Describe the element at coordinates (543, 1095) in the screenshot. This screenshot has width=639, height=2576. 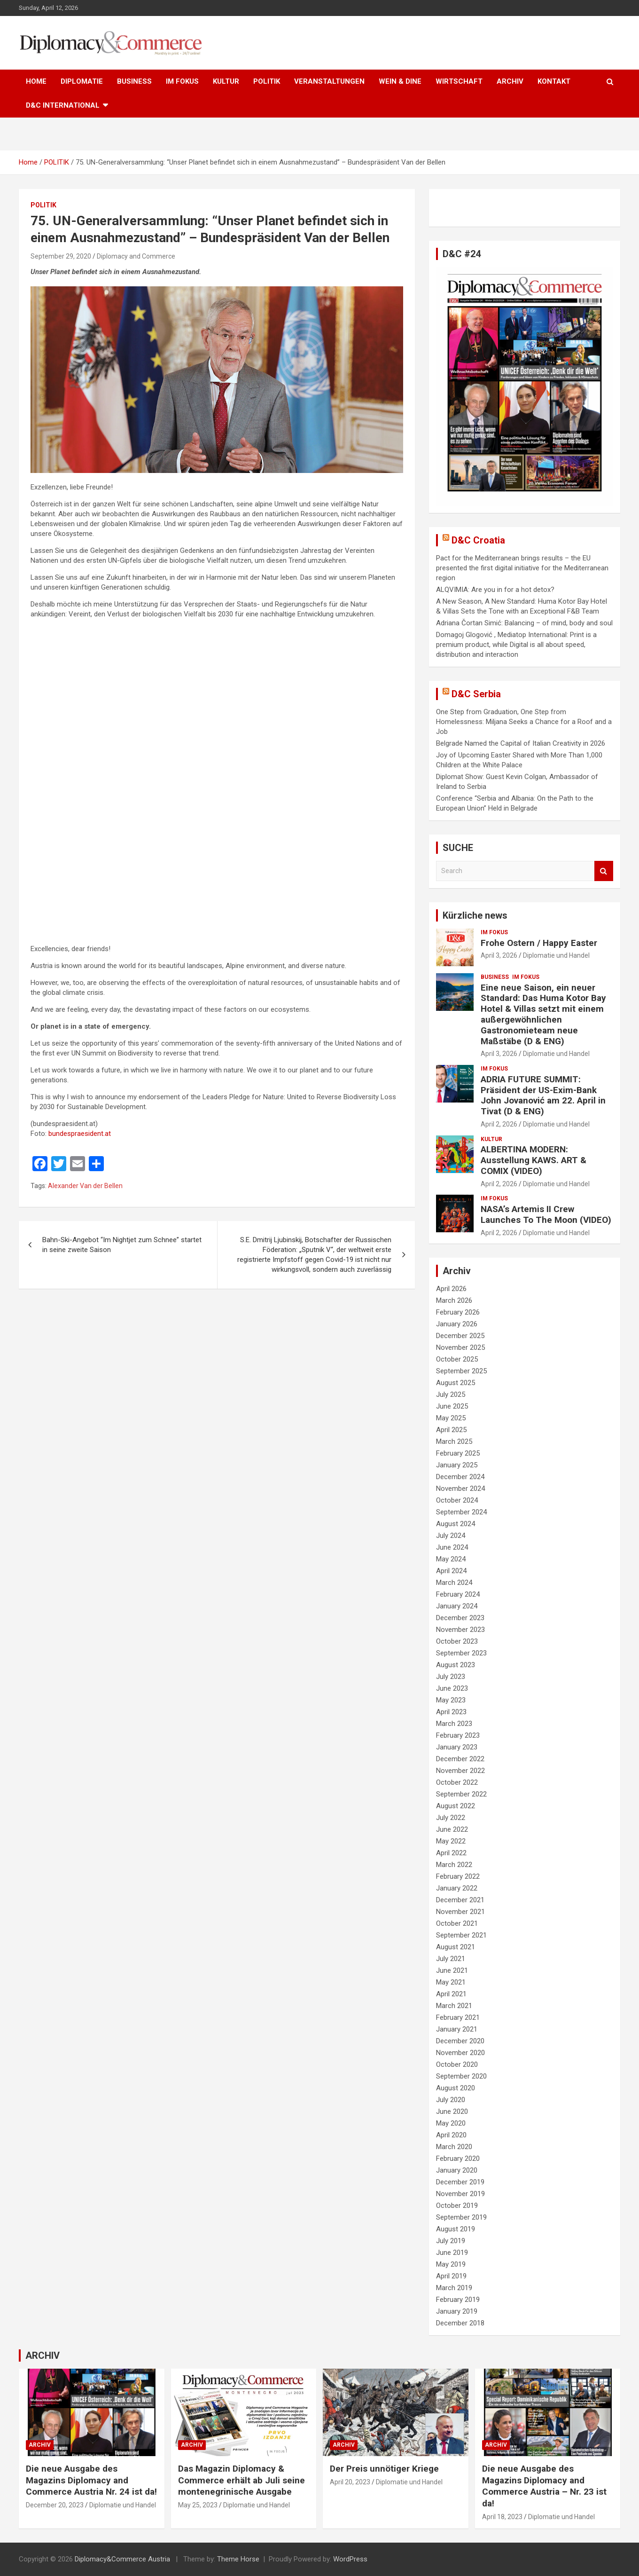
I see `ADRIA FUTURE SUMMIT: Präsident der US-Exim-Bank John Jovanović am 22. April in Tivat (D & ENG)` at that location.